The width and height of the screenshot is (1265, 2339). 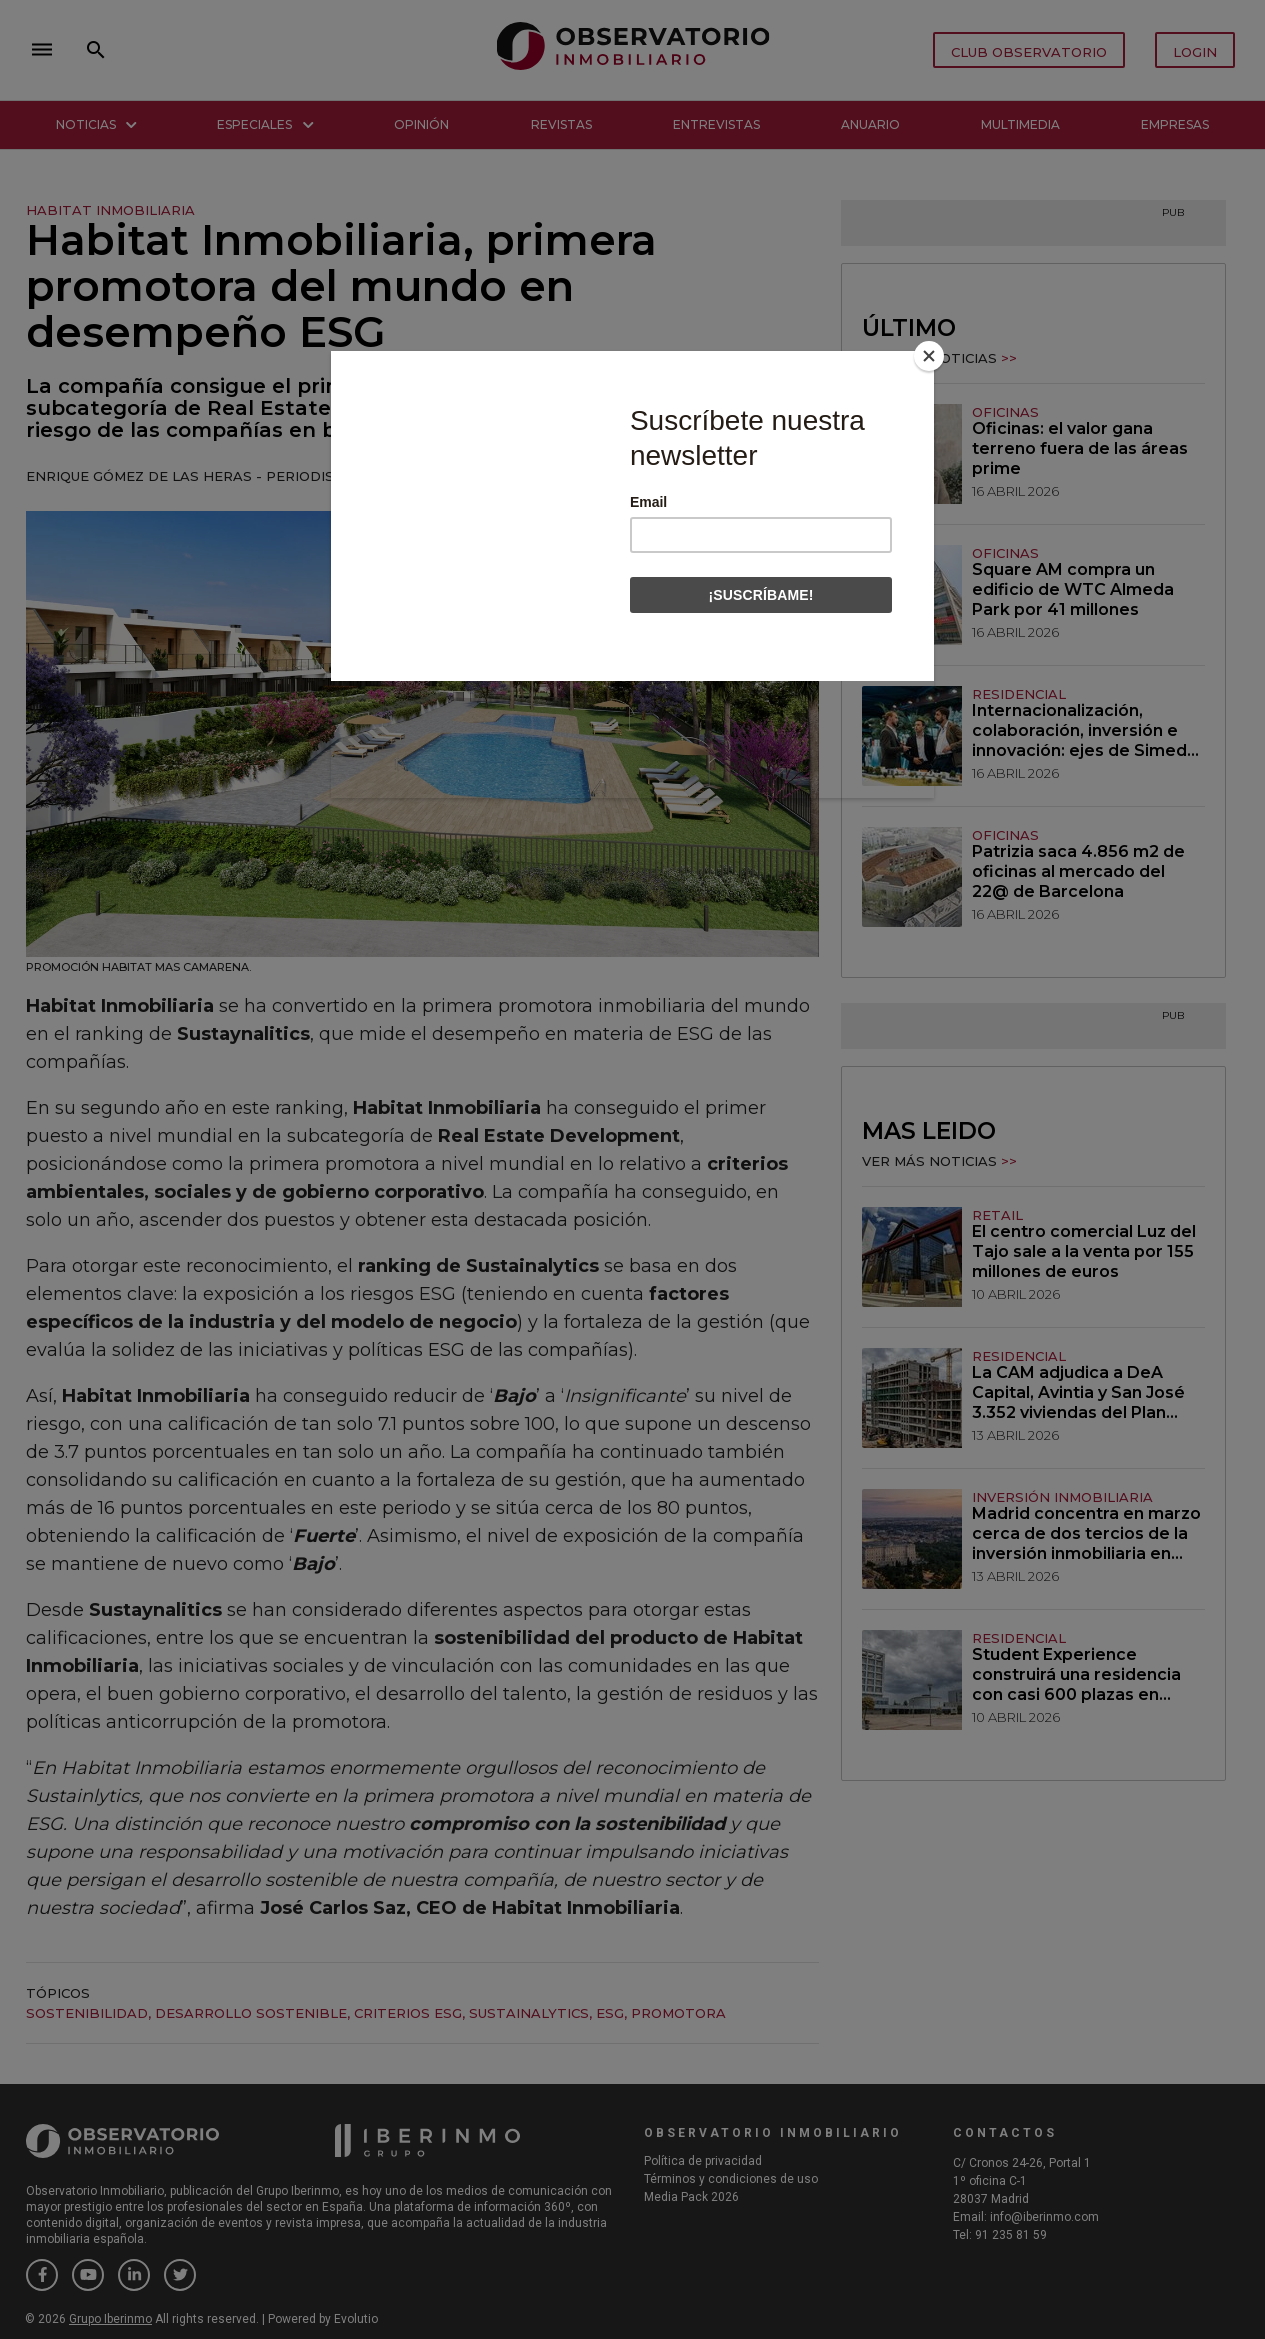 What do you see at coordinates (929, 356) in the screenshot?
I see `[Close]` at bounding box center [929, 356].